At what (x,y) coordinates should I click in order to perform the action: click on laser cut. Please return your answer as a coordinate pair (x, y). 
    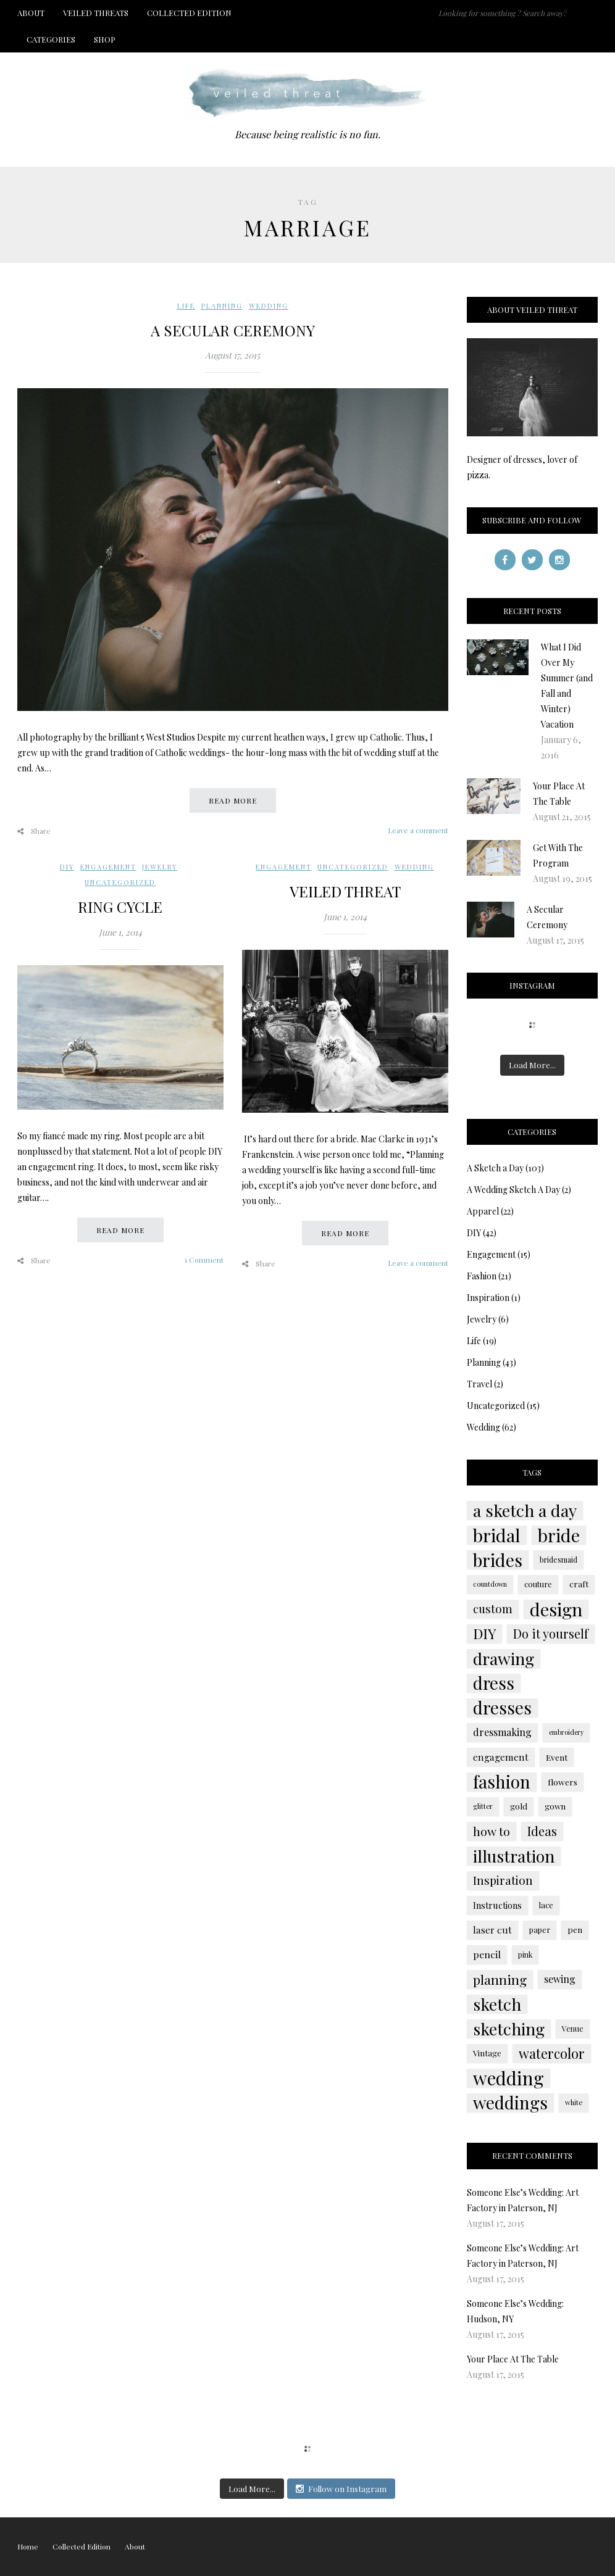
    Looking at the image, I should click on (492, 1929).